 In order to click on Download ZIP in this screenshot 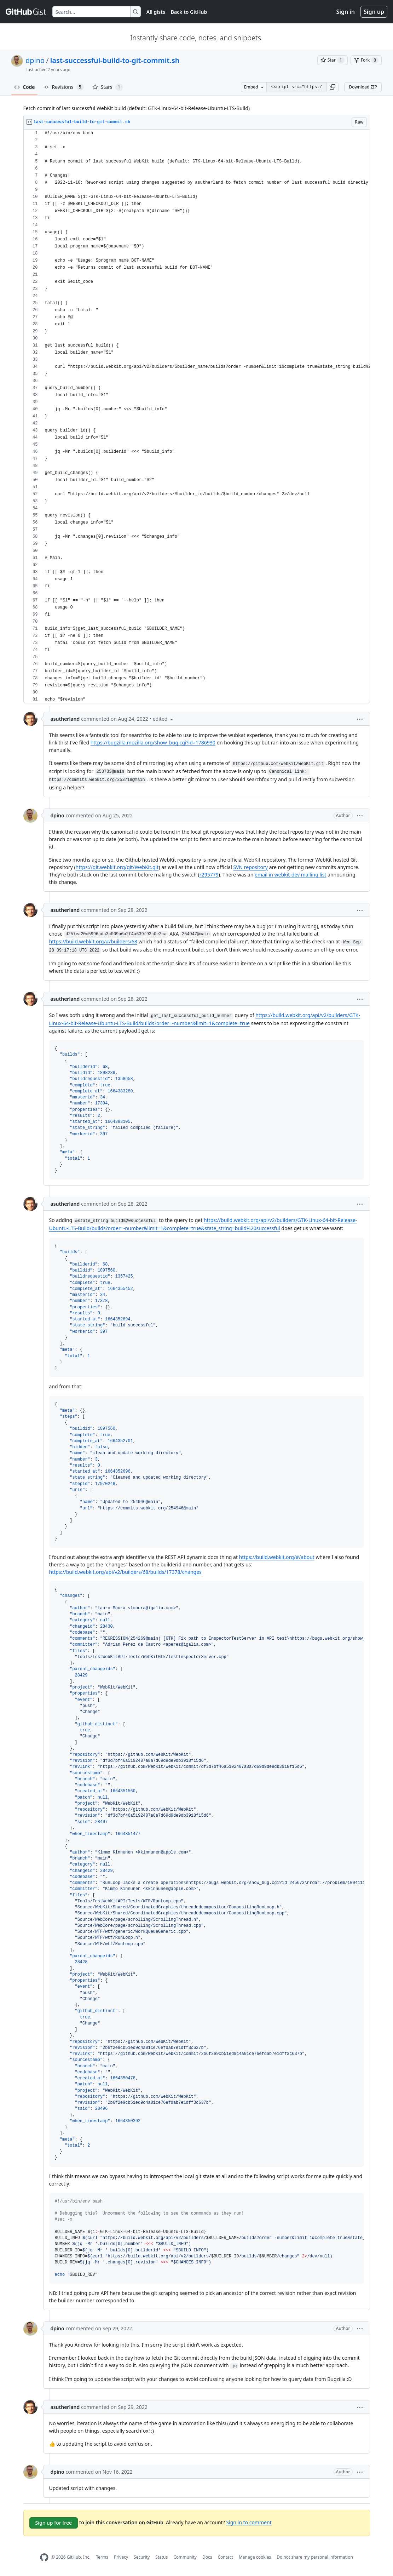, I will do `click(363, 87)`.